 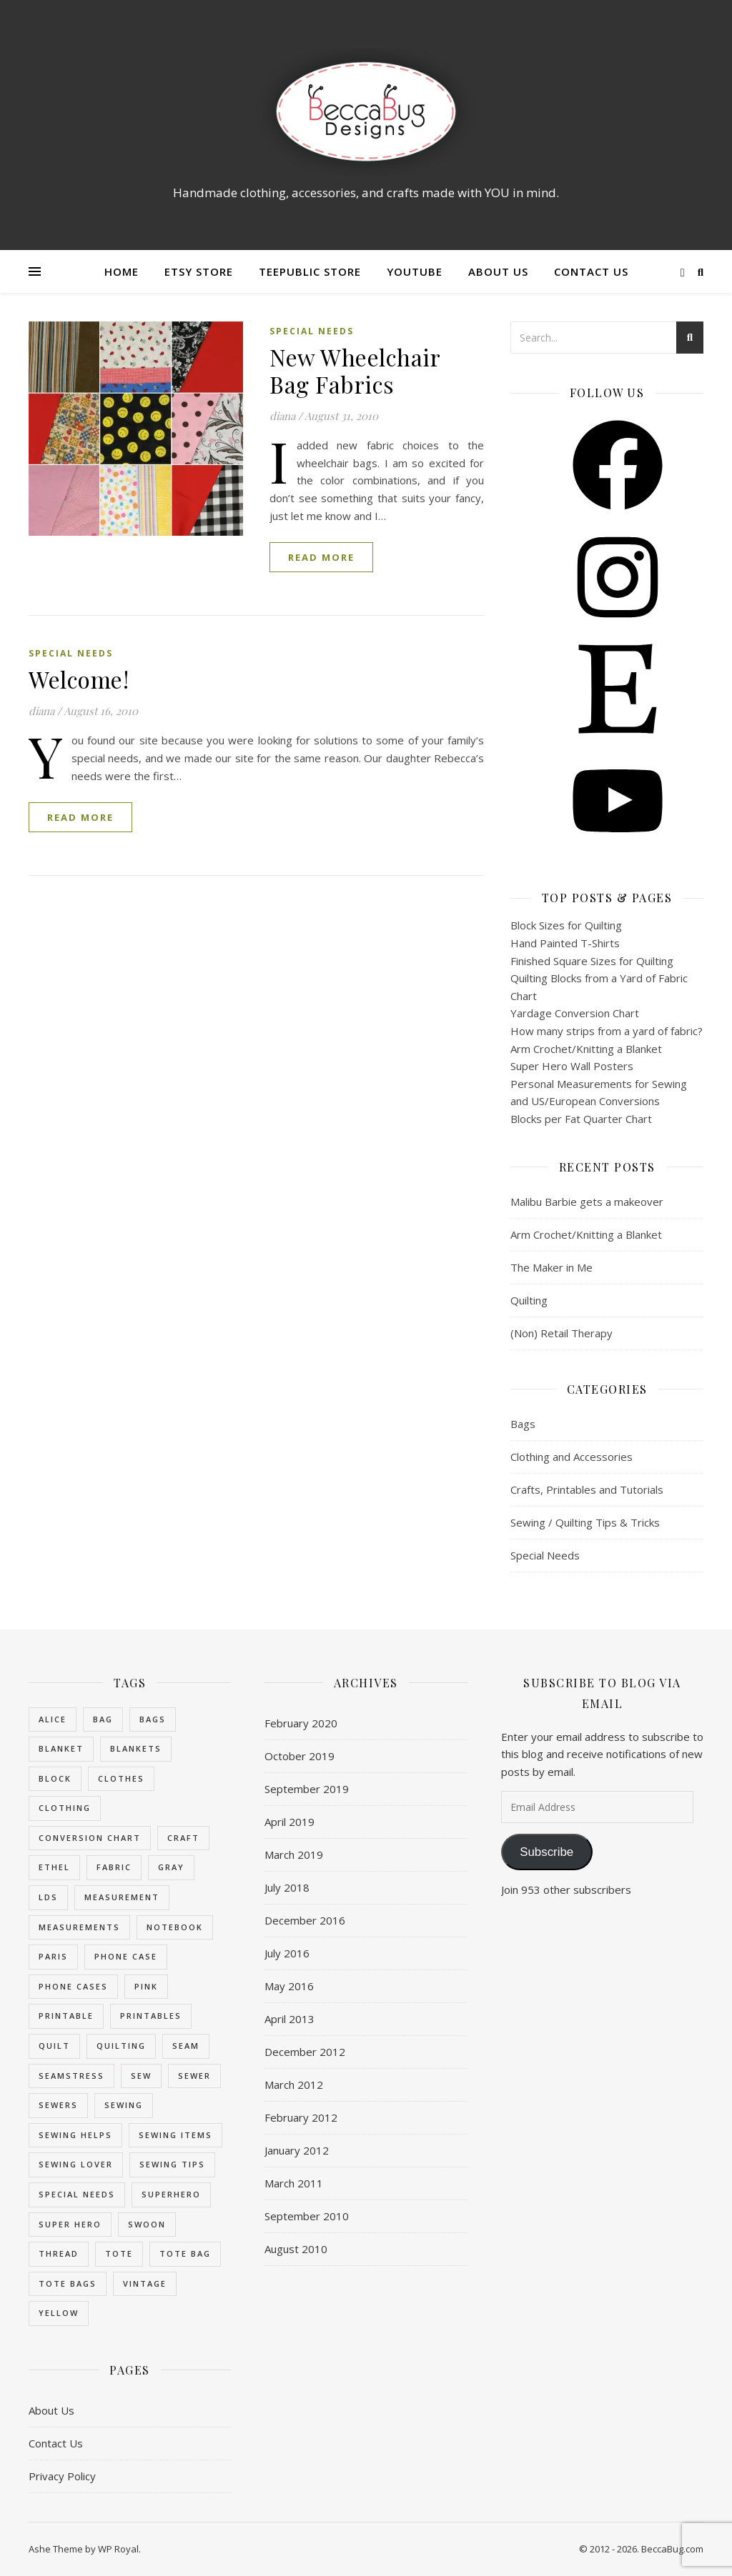 I want to click on April 2013, so click(x=289, y=2019).